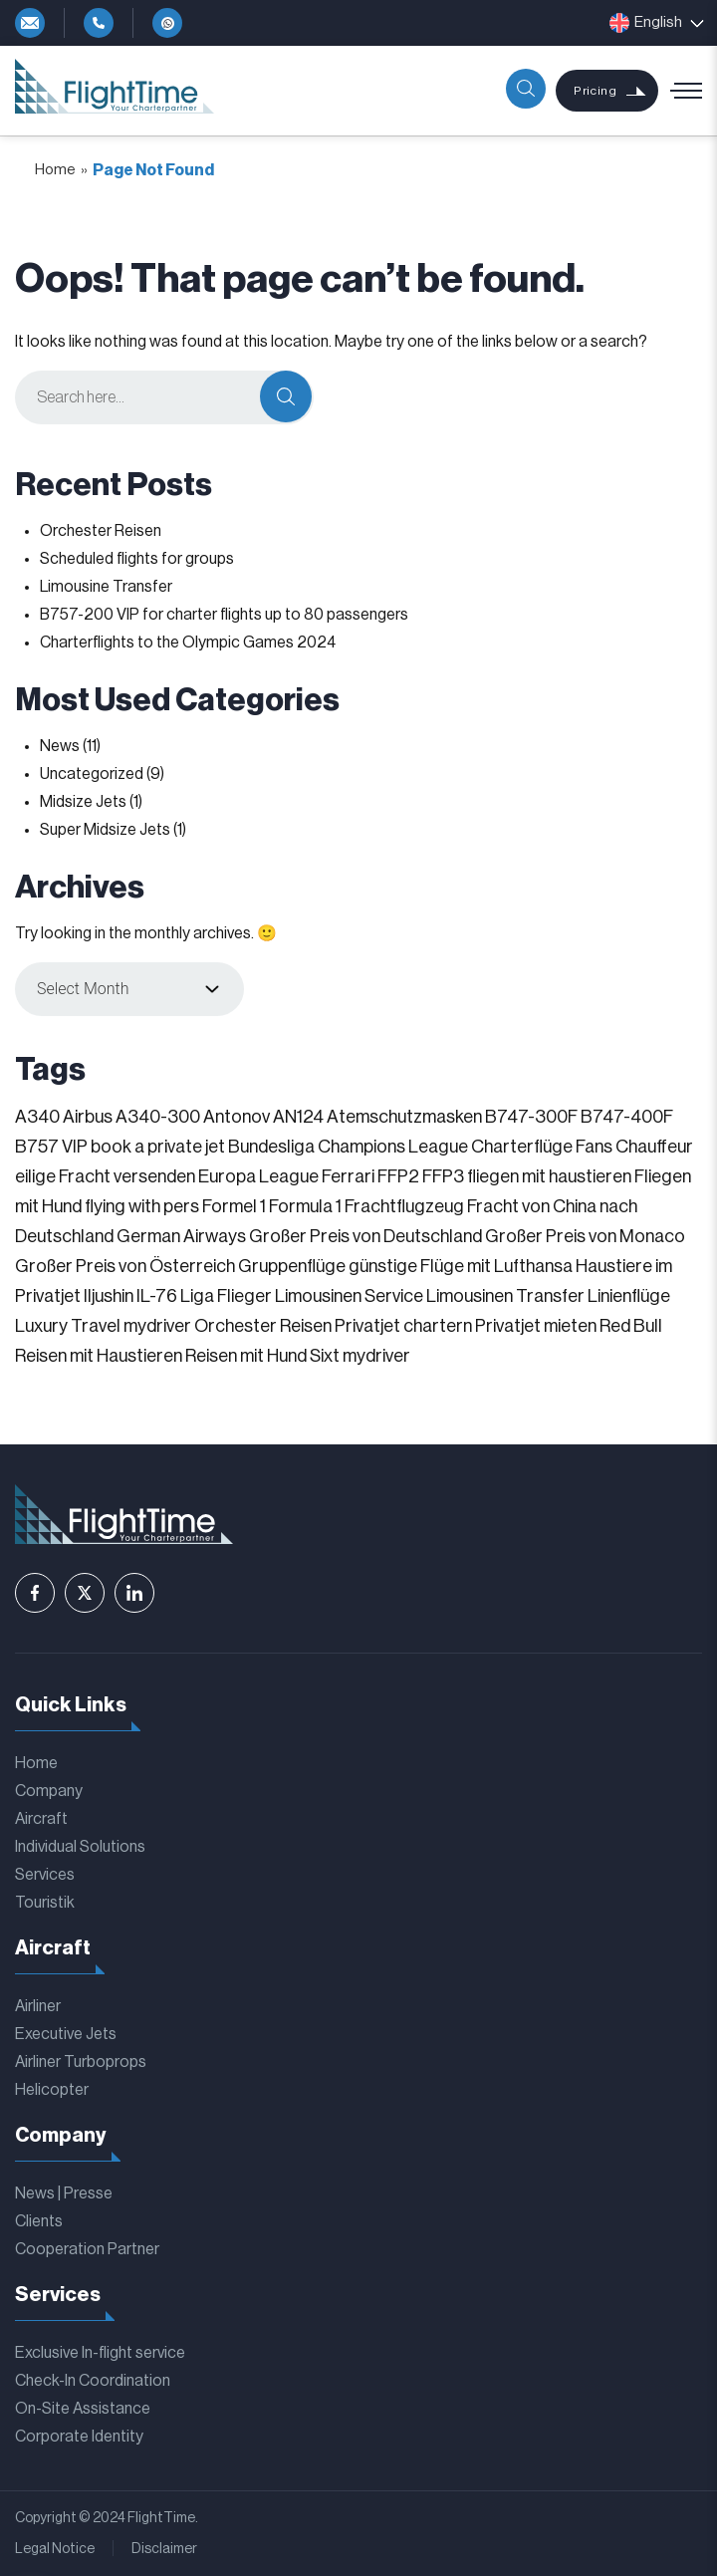  I want to click on Formula 1 [Formula 1 (1 item)], so click(305, 1206).